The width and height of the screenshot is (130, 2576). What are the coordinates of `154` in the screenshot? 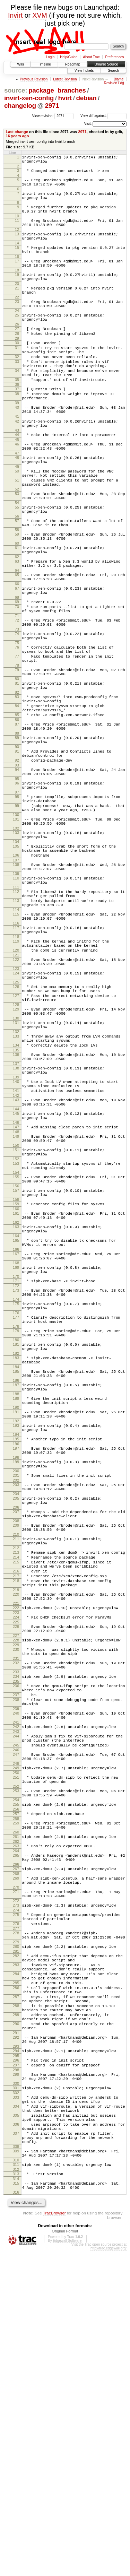 It's located at (16, 1338).